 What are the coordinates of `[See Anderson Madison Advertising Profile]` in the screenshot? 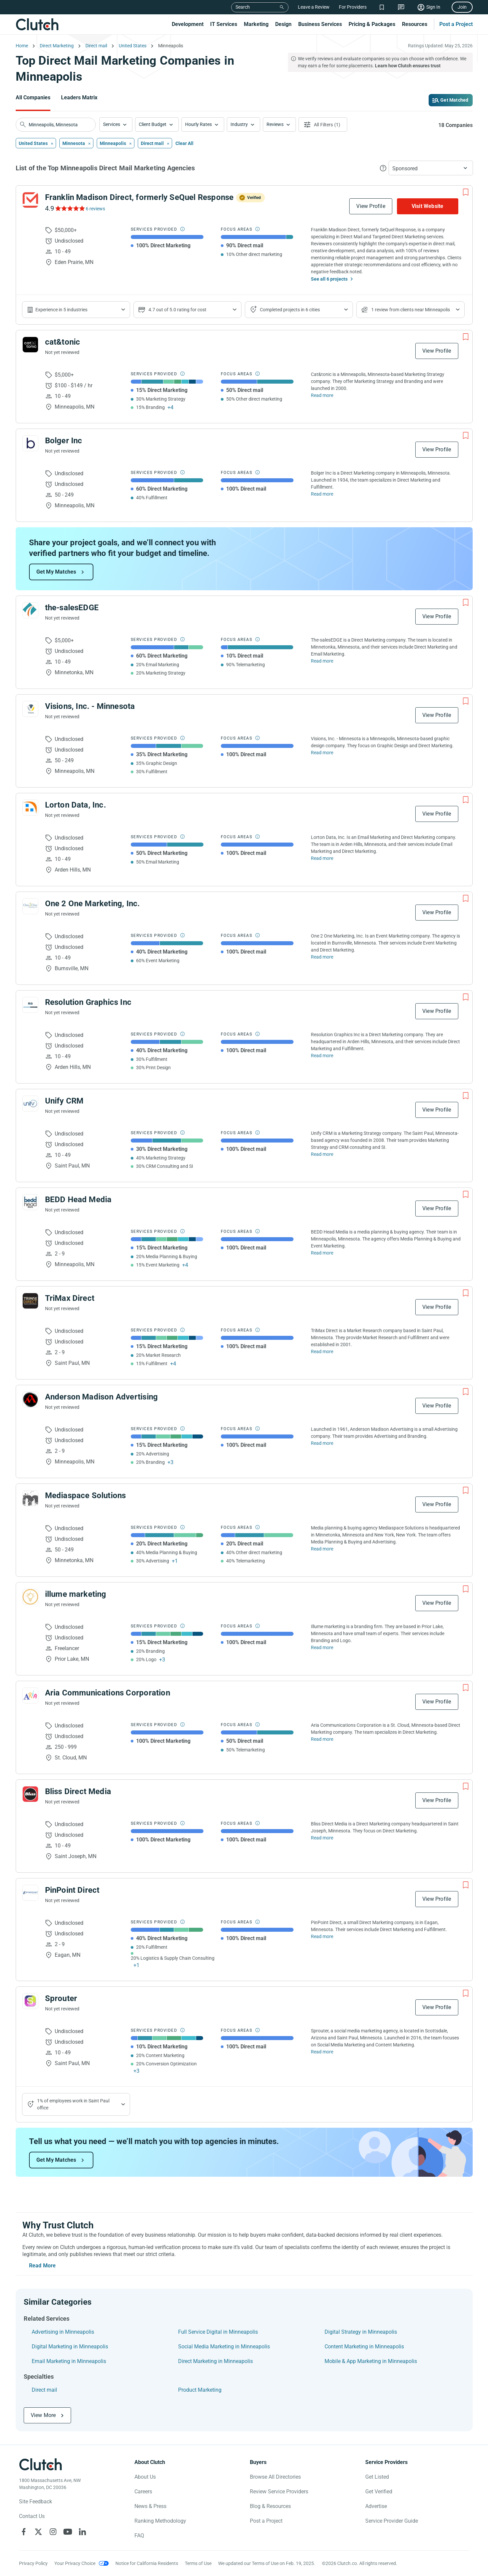 It's located at (30, 1399).